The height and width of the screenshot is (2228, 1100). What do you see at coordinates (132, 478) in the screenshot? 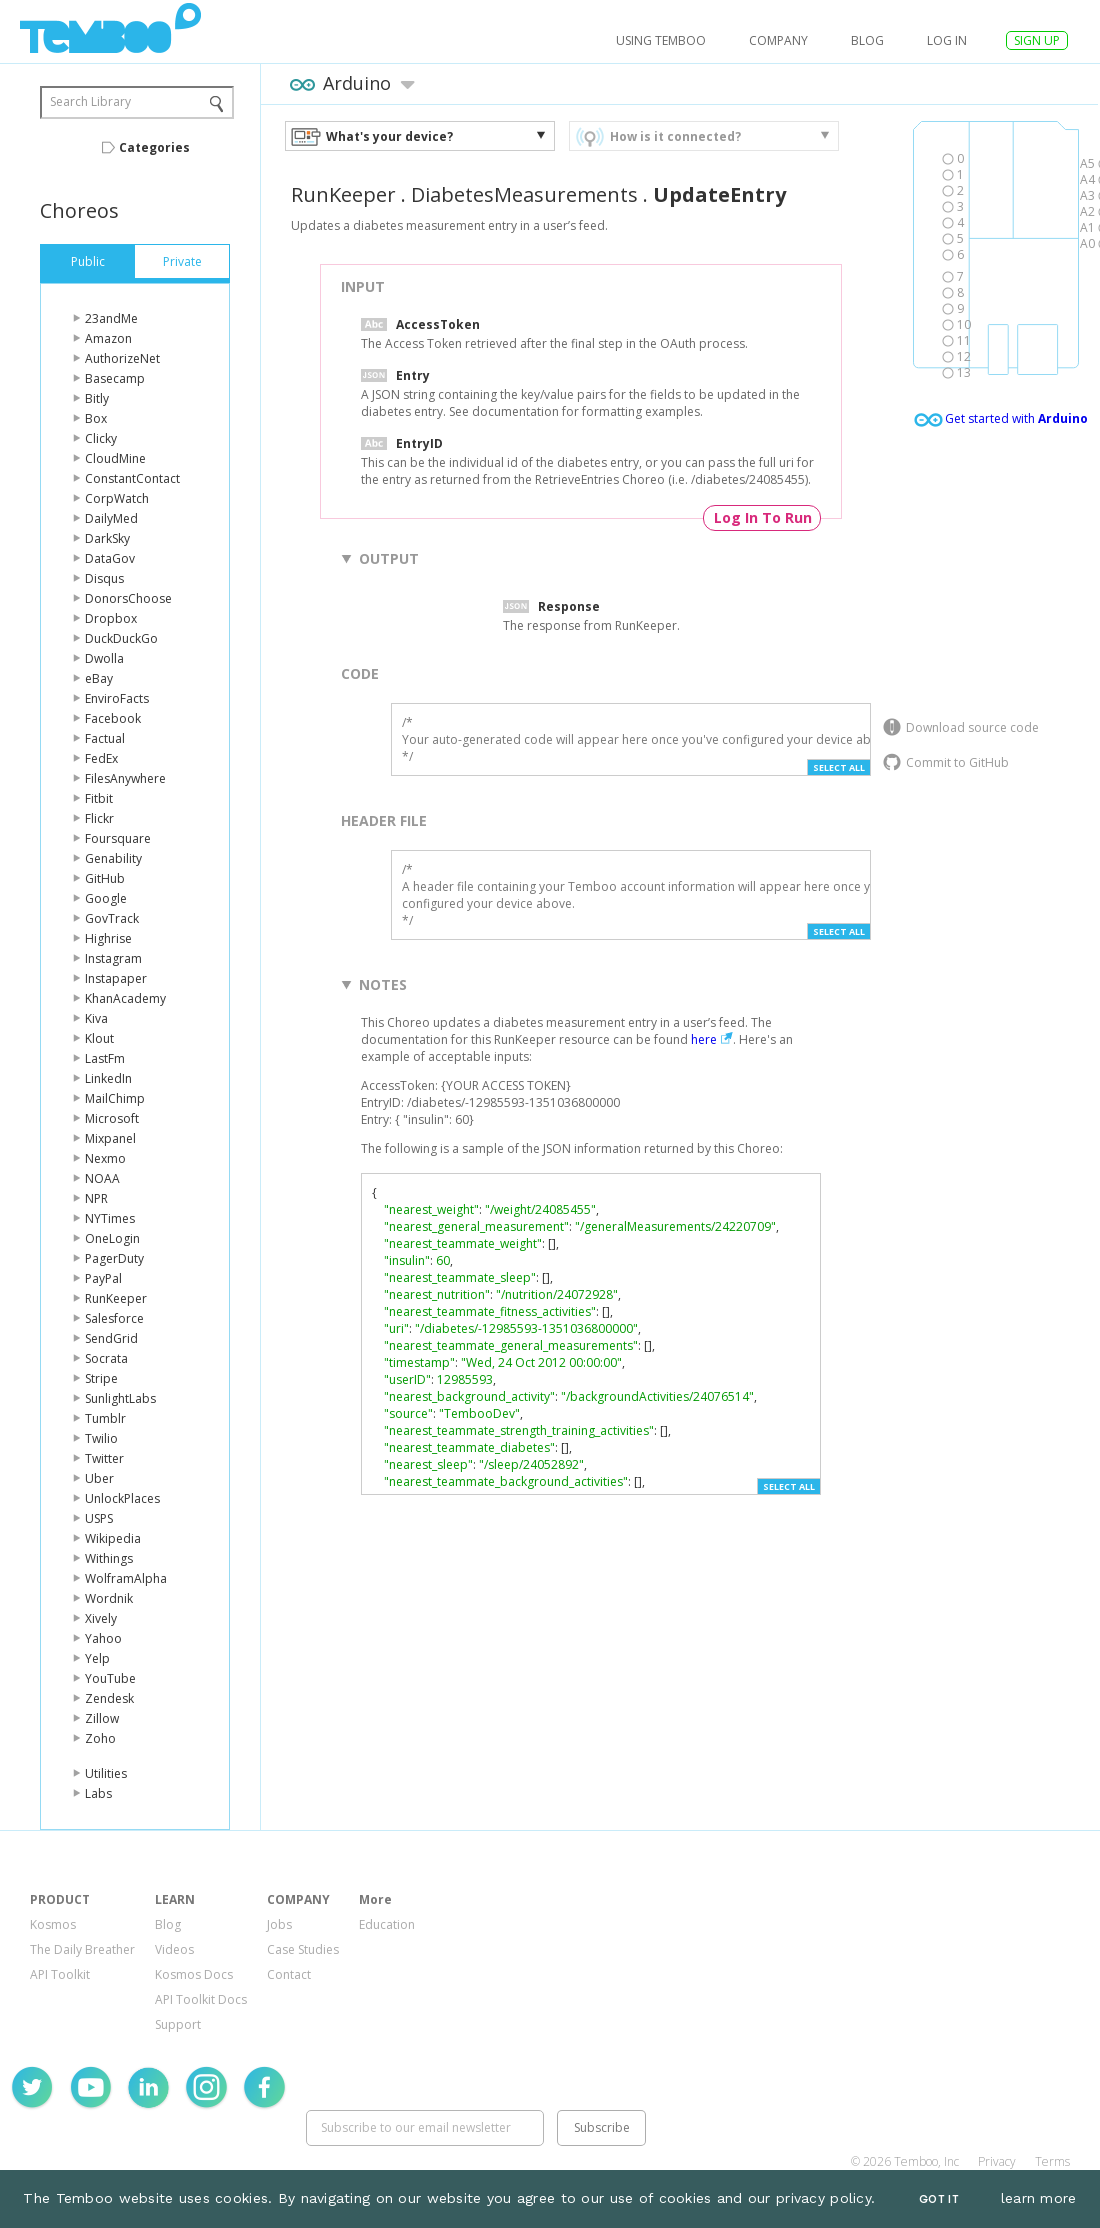
I see `ConstantContact` at bounding box center [132, 478].